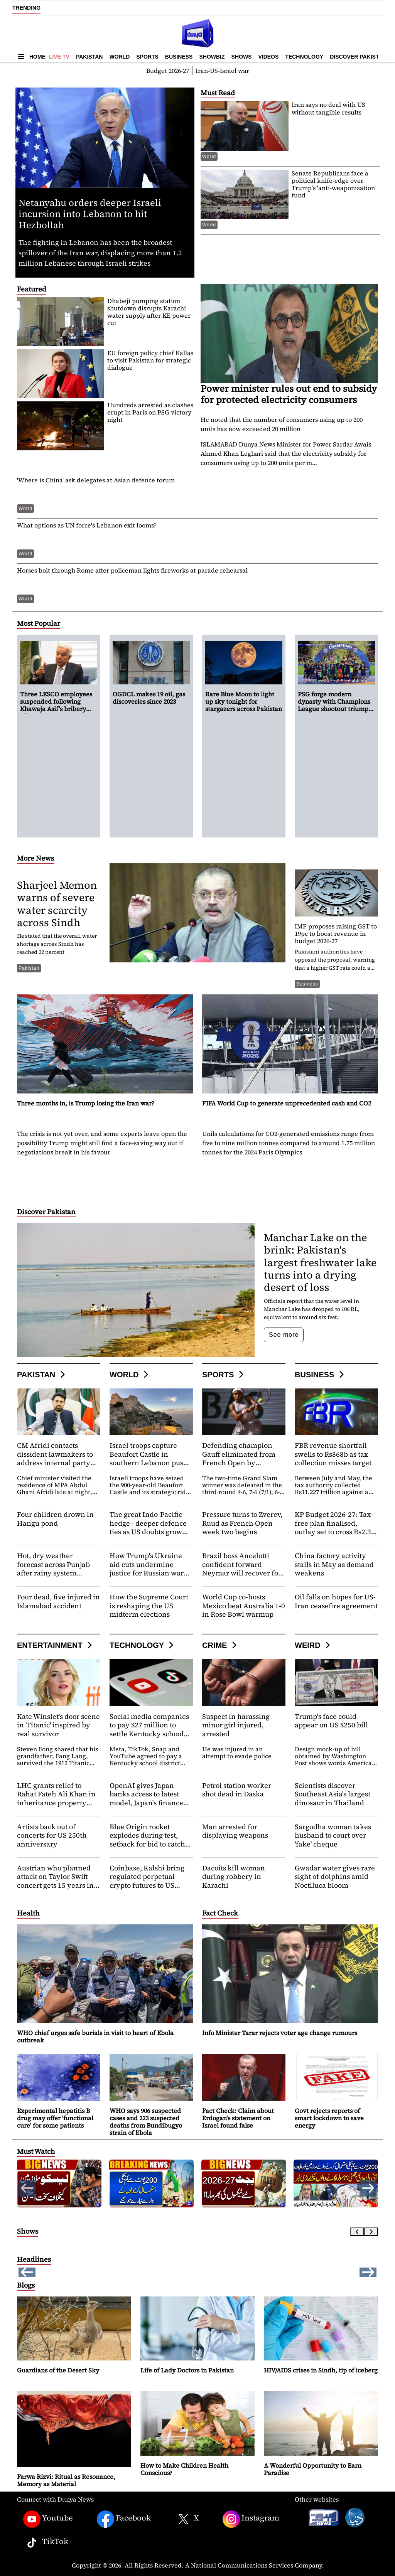  I want to click on Fact Check, so click(220, 1913).